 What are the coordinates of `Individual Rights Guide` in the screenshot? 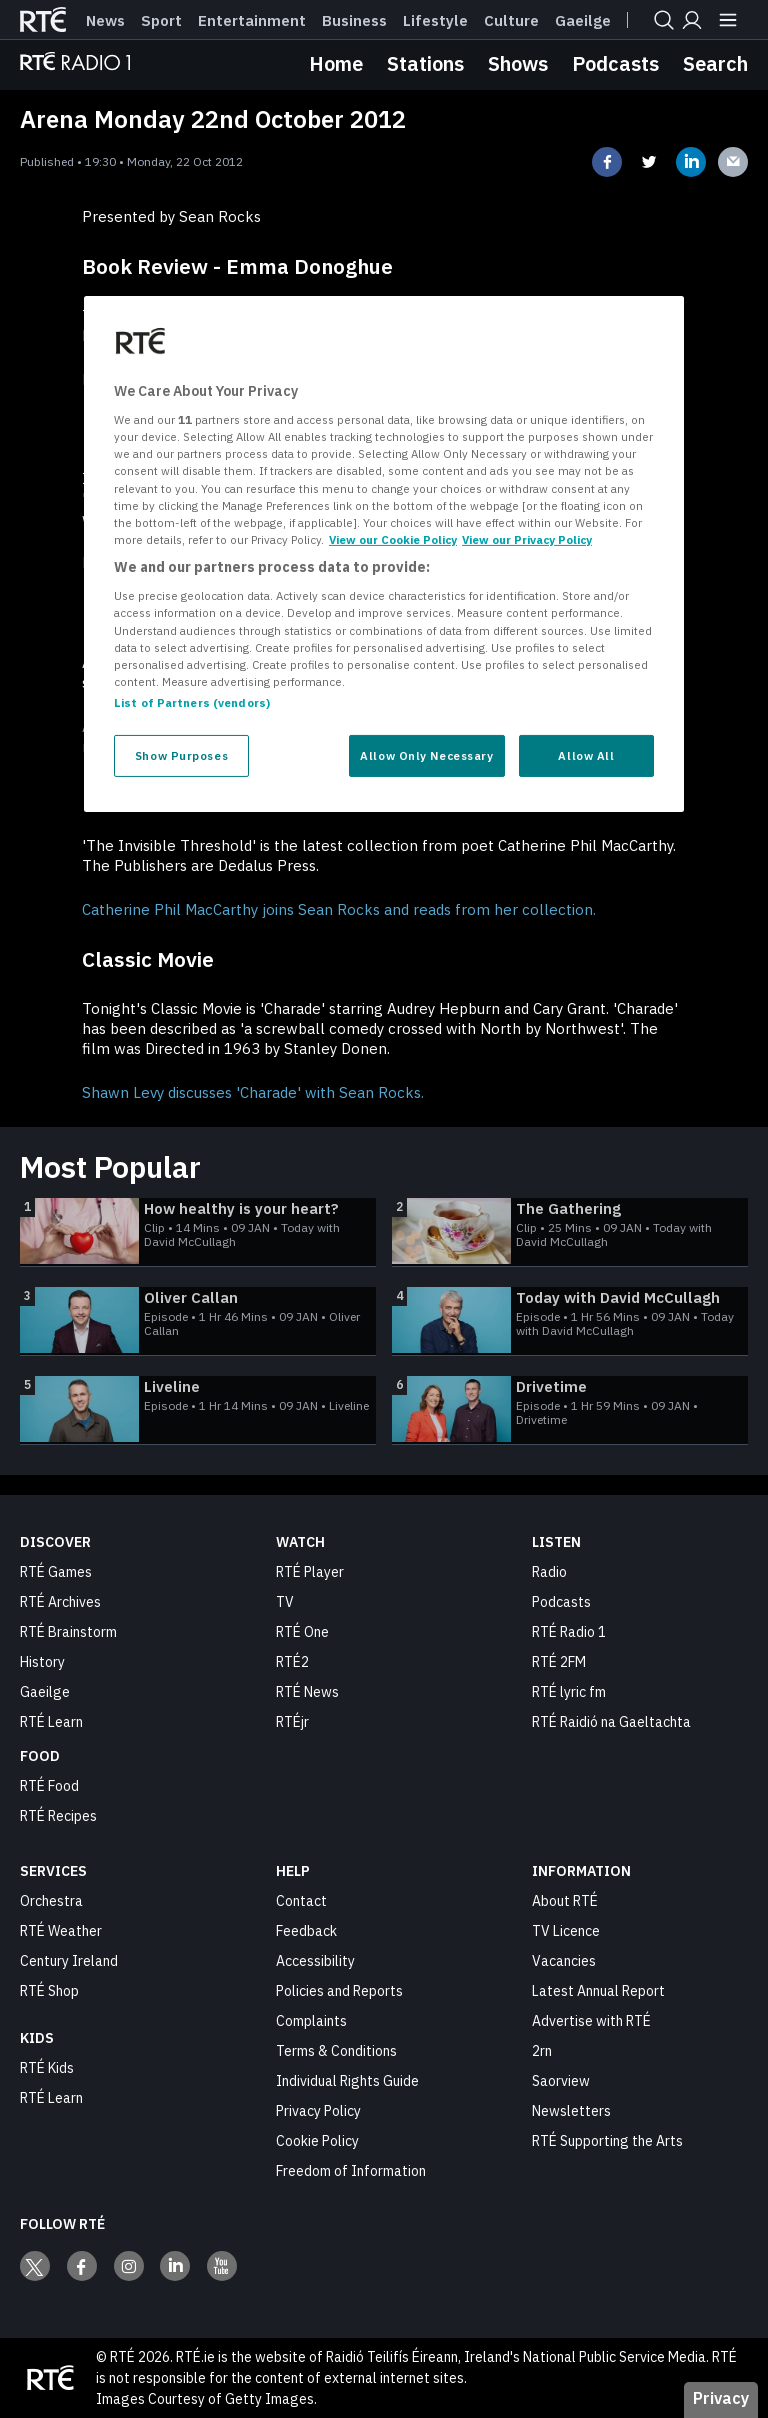 It's located at (347, 2081).